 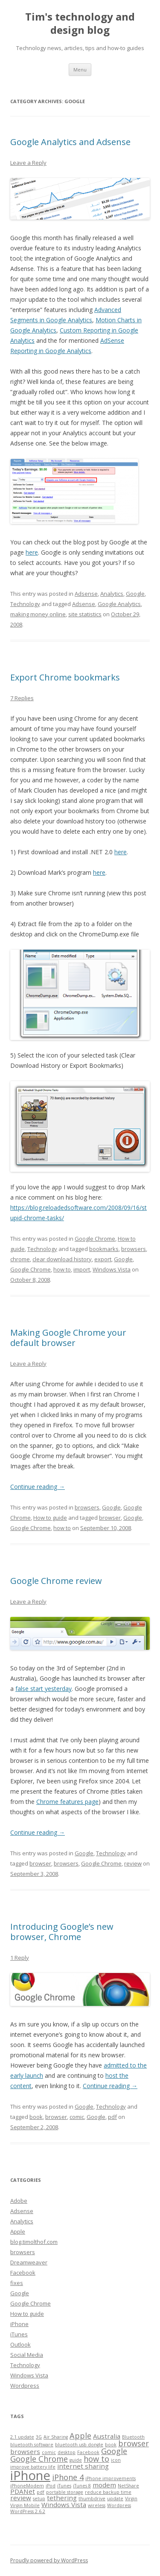 What do you see at coordinates (112, 1269) in the screenshot?
I see `Windows Vista` at bounding box center [112, 1269].